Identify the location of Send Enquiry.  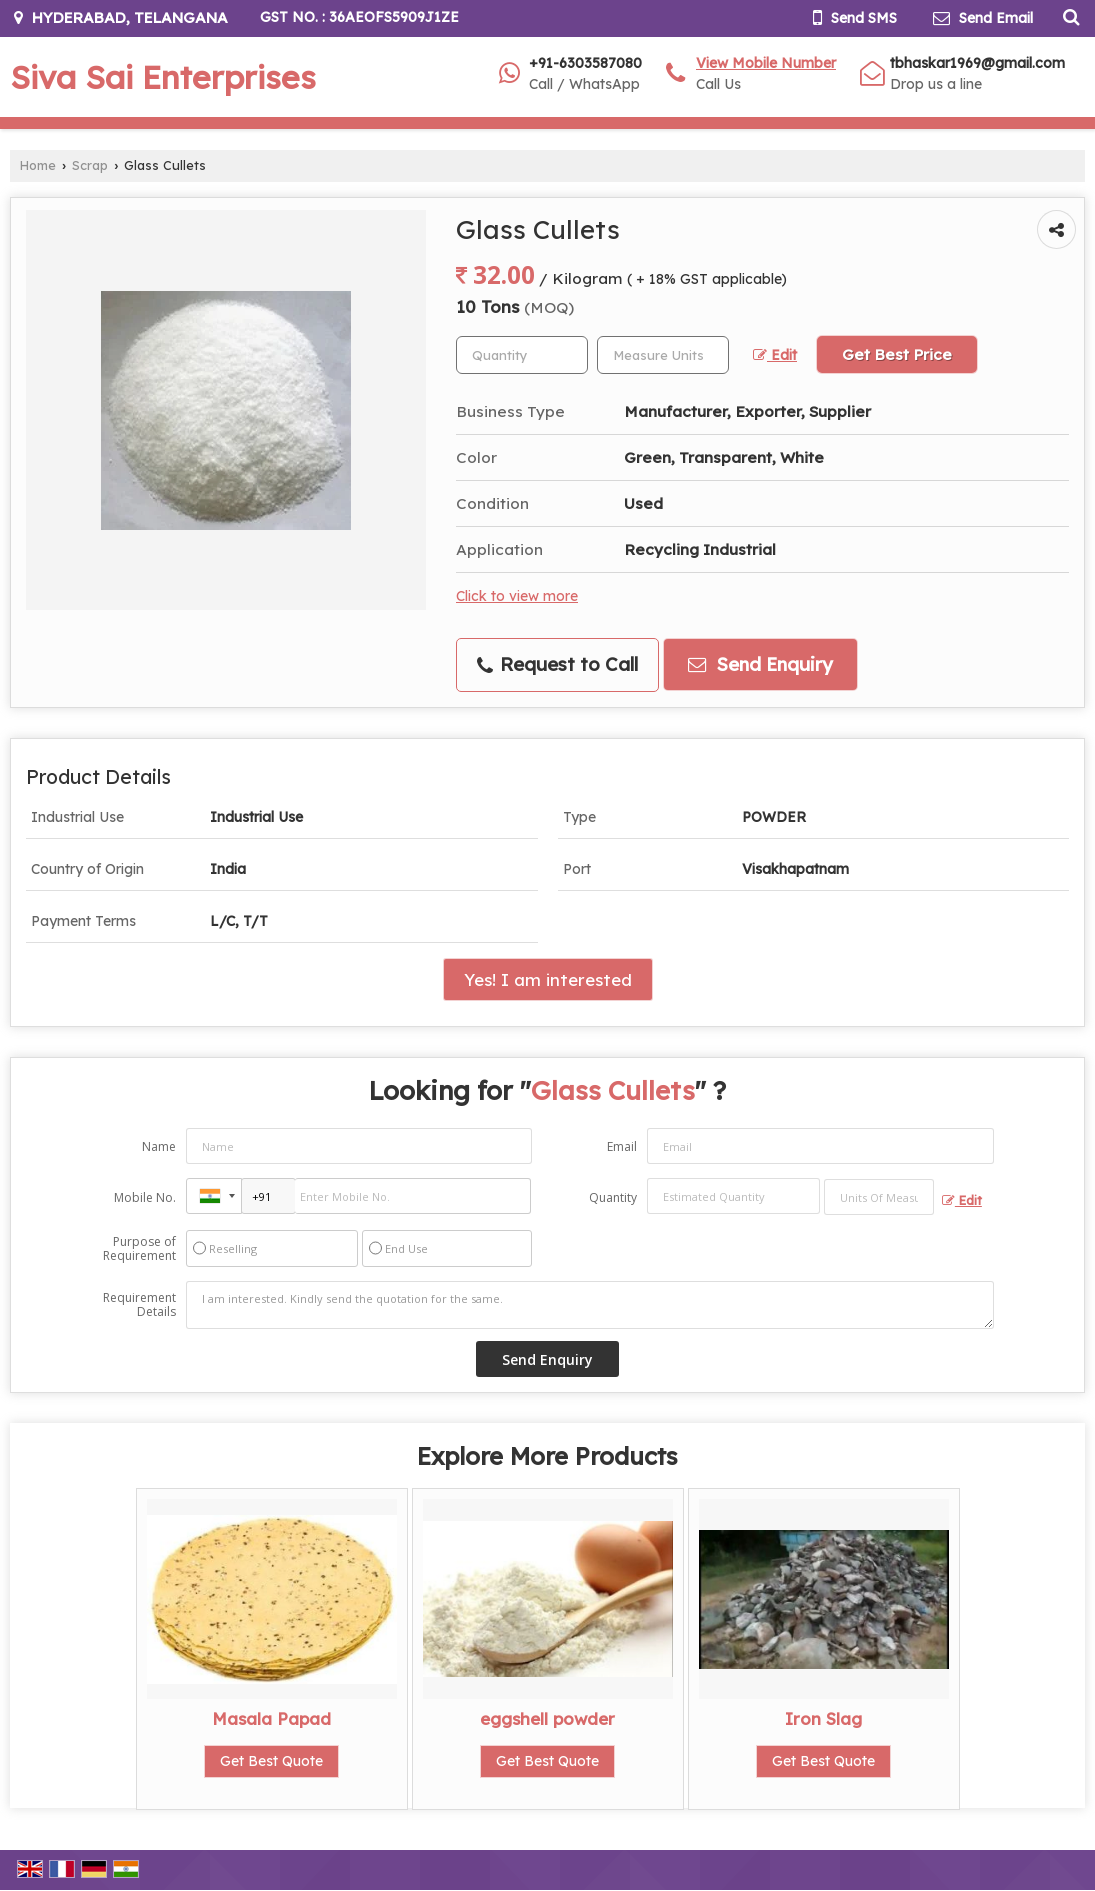
(760, 664).